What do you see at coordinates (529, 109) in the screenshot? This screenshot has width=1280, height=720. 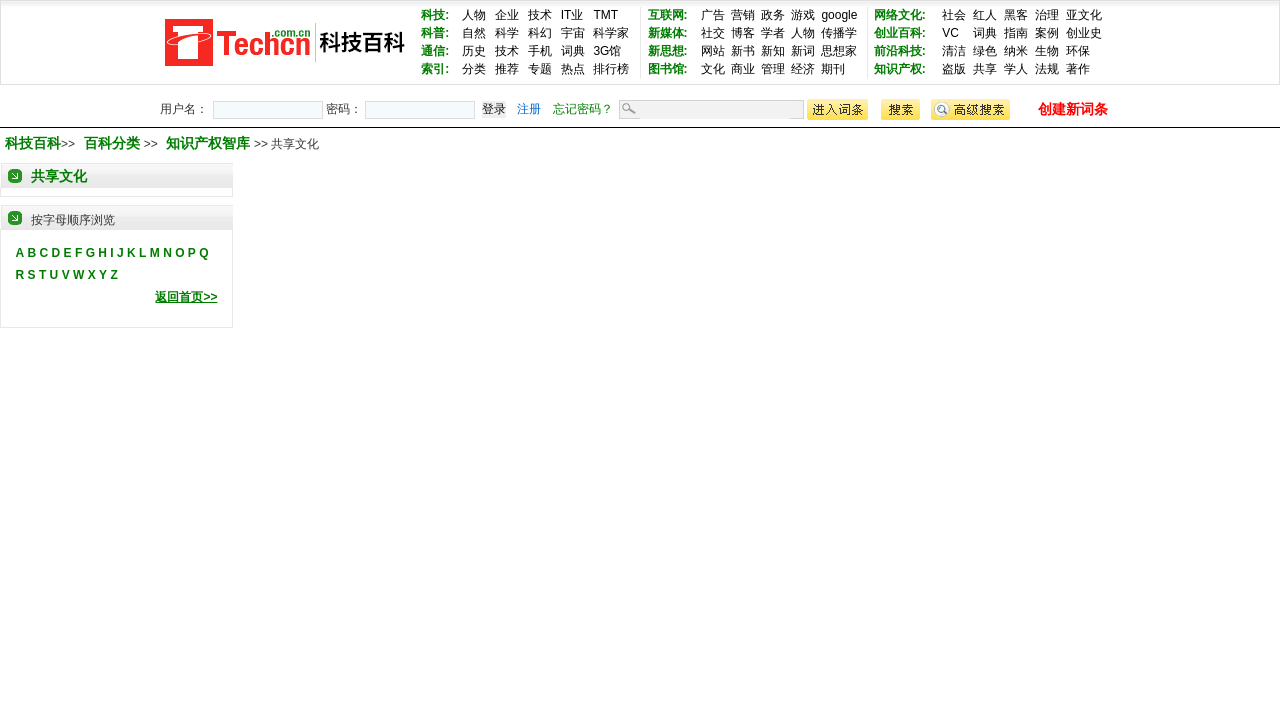 I see `注册` at bounding box center [529, 109].